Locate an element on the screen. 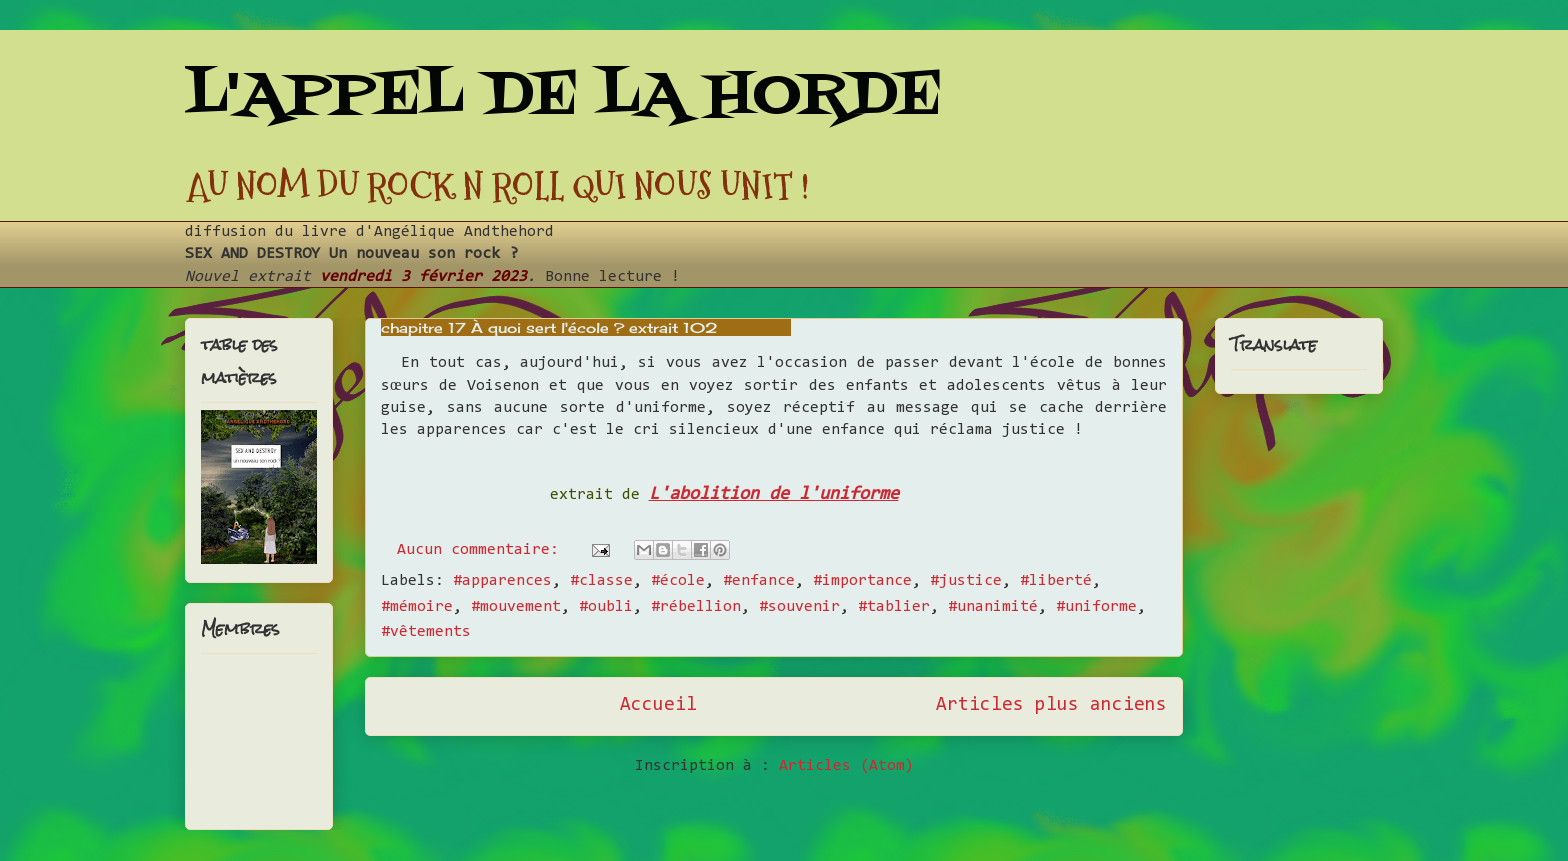  #vêtements is located at coordinates (426, 632).